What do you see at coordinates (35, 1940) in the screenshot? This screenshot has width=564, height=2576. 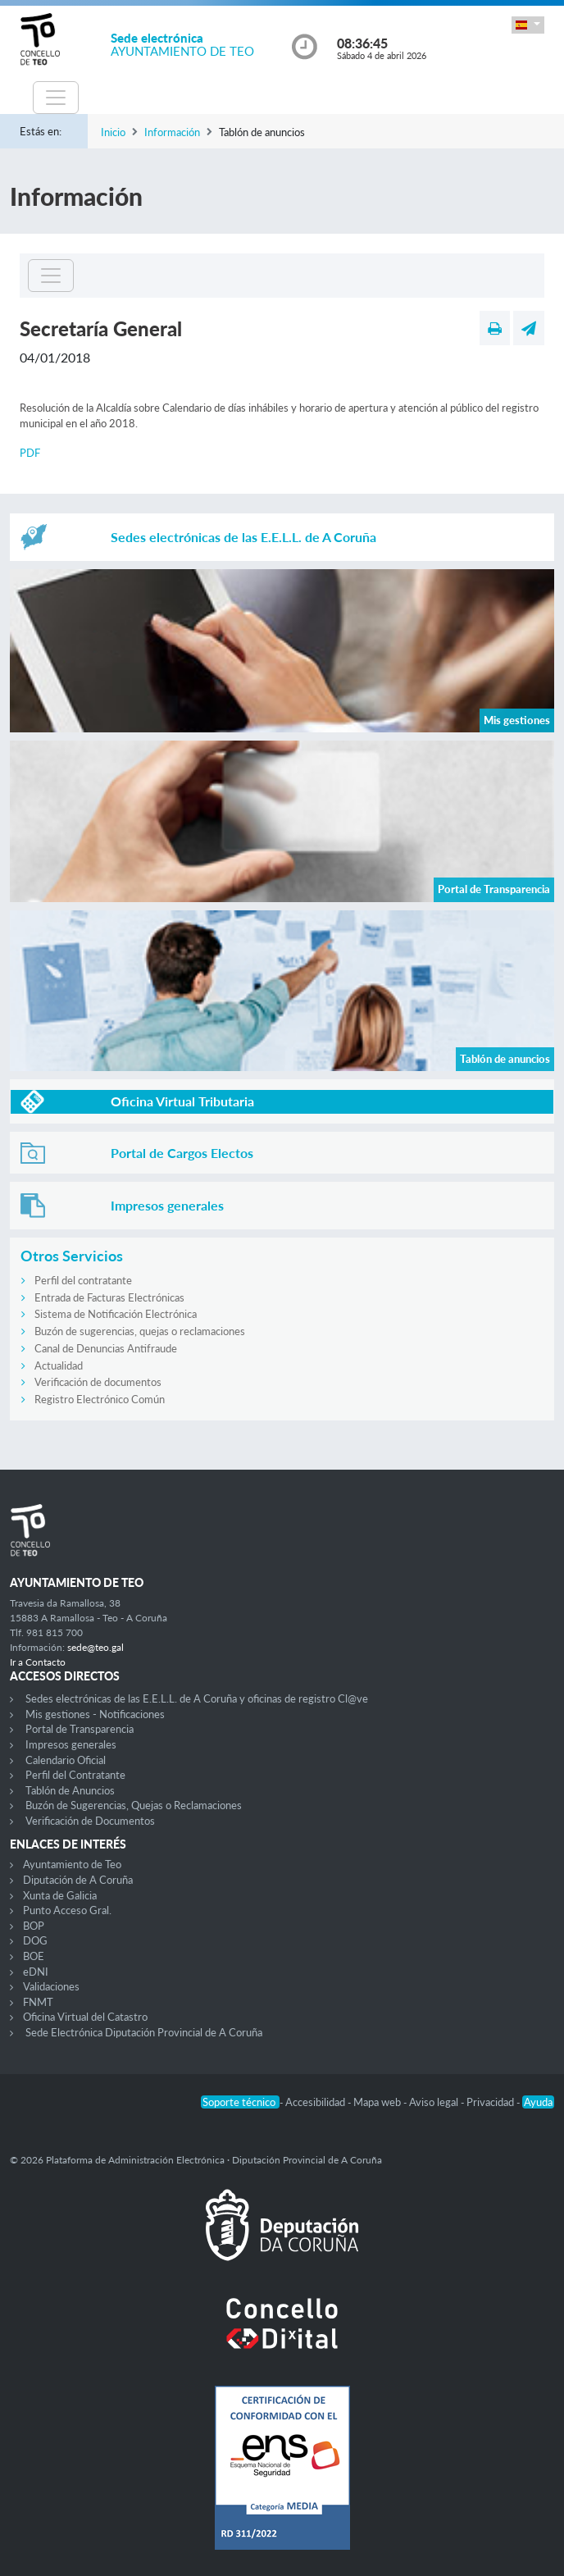 I see `DOG` at bounding box center [35, 1940].